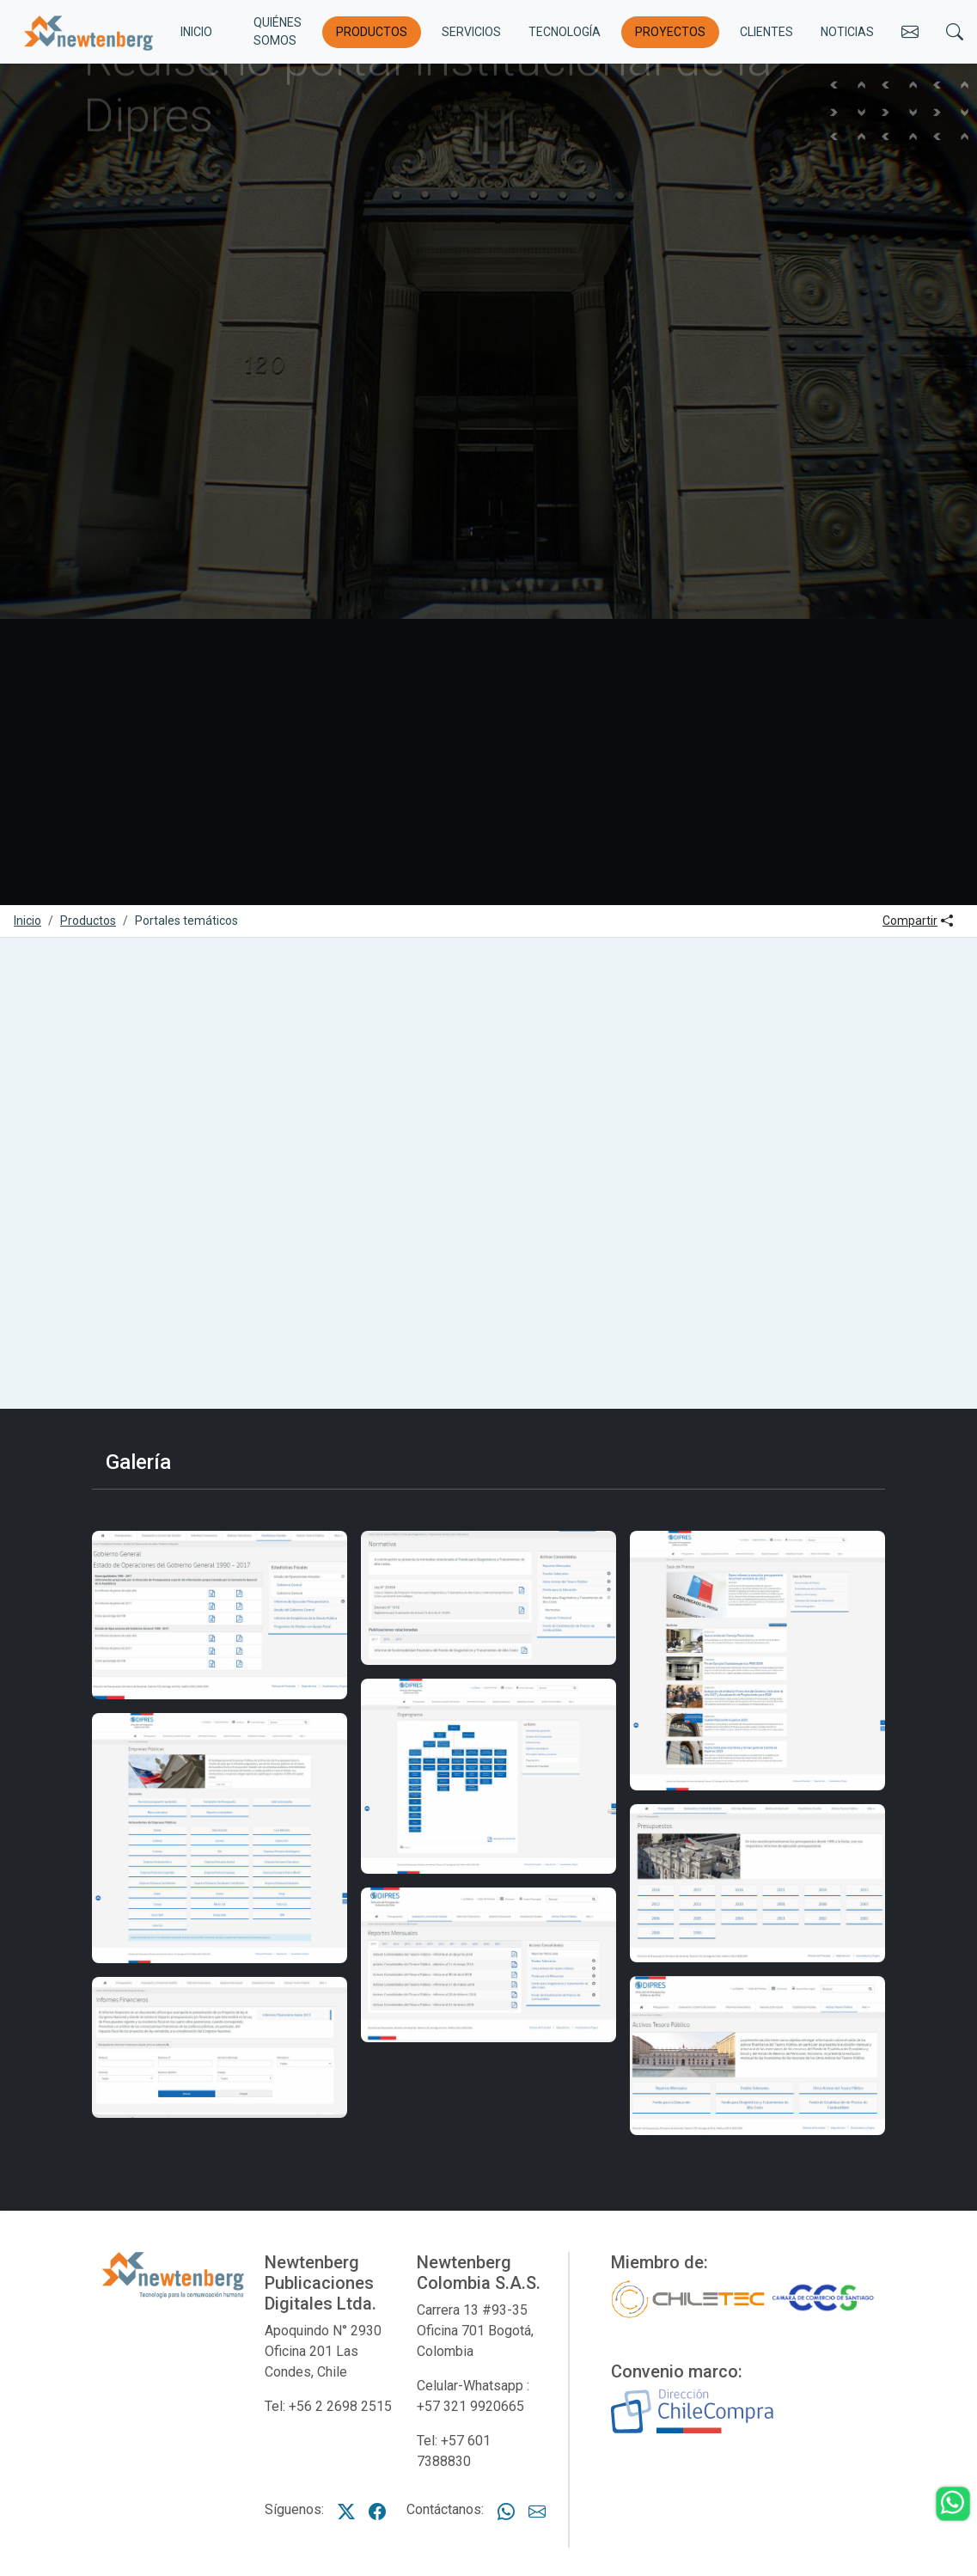 This screenshot has width=977, height=2576. What do you see at coordinates (186, 920) in the screenshot?
I see `Portales temáticos` at bounding box center [186, 920].